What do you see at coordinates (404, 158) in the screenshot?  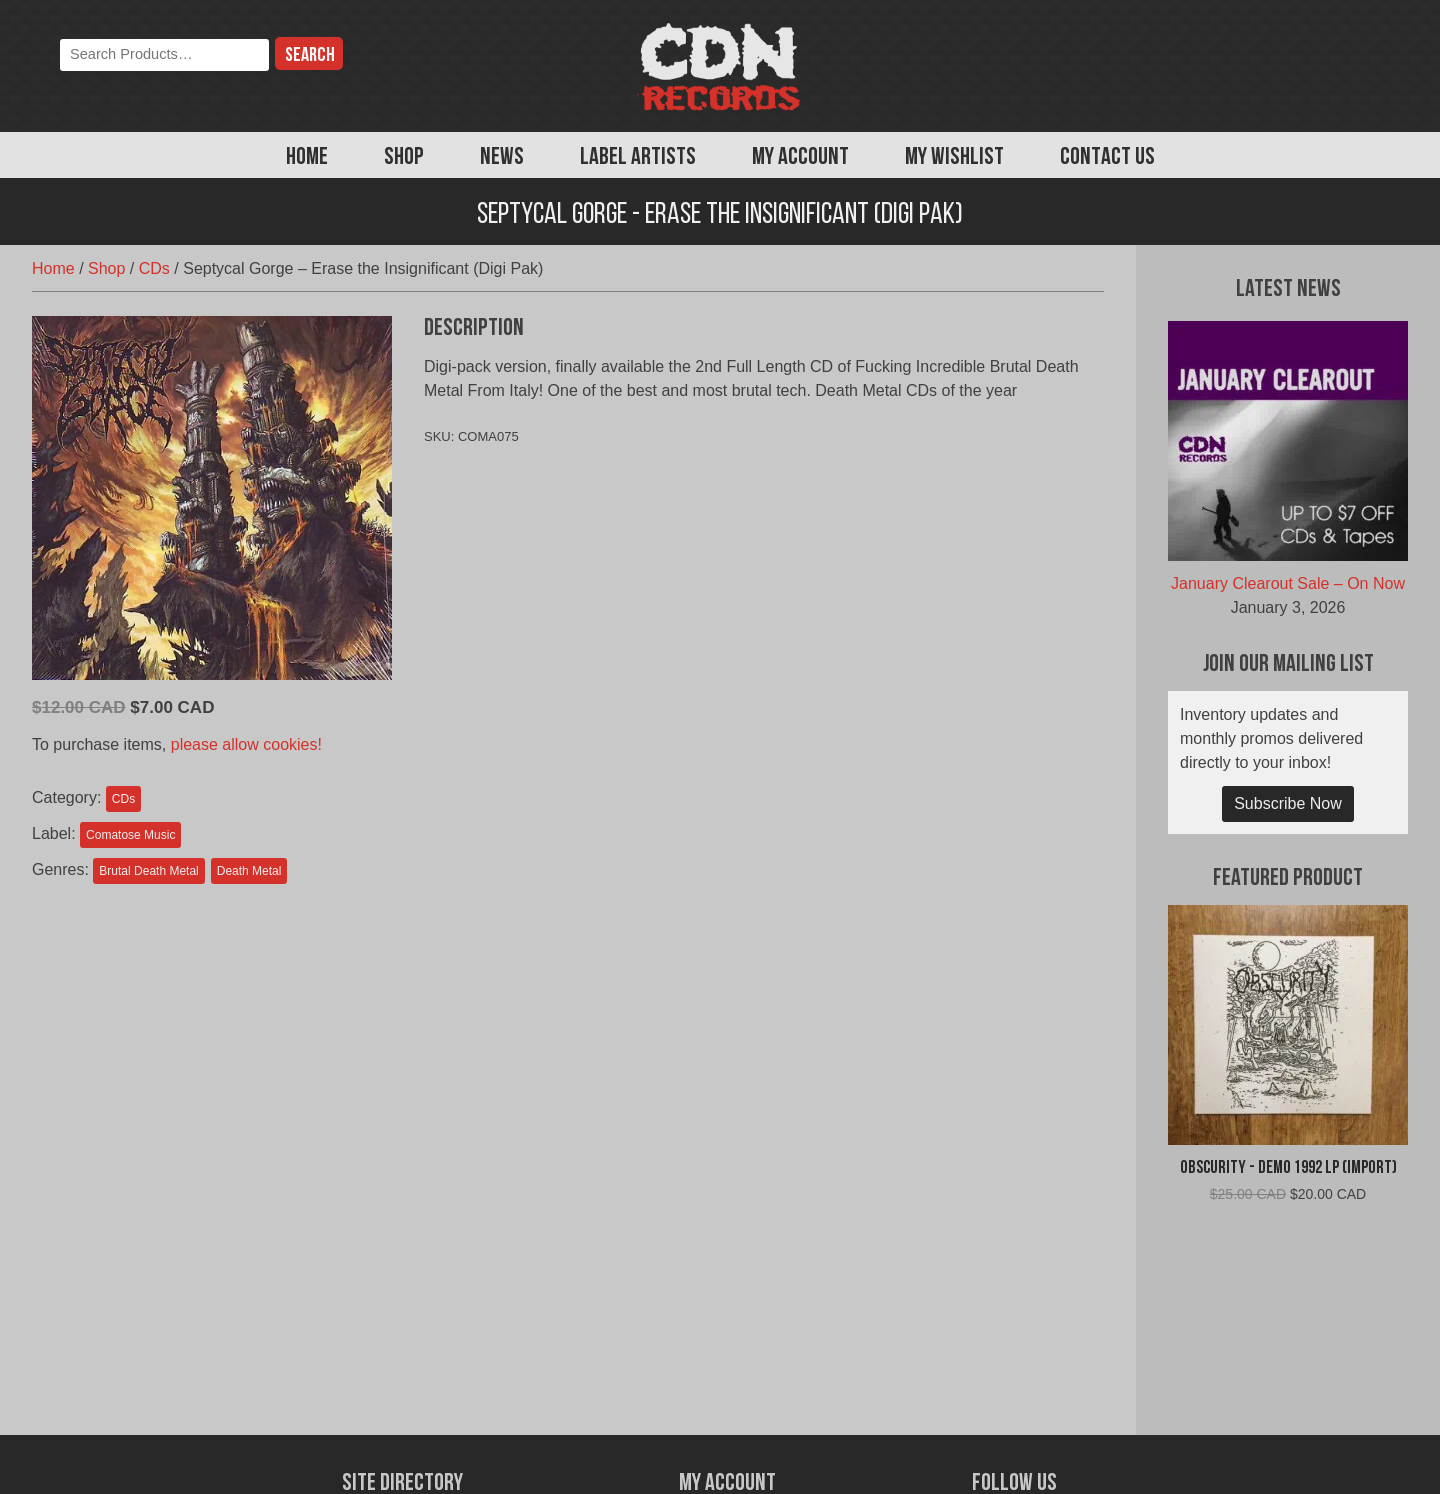 I see `Shop` at bounding box center [404, 158].